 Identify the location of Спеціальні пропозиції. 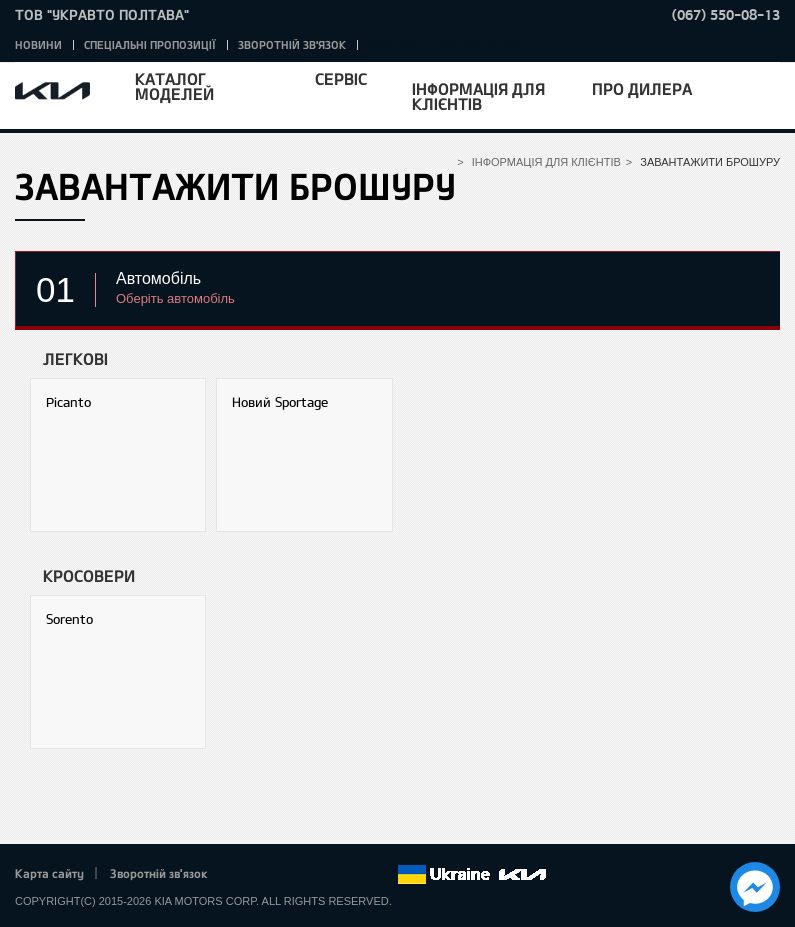
(150, 44).